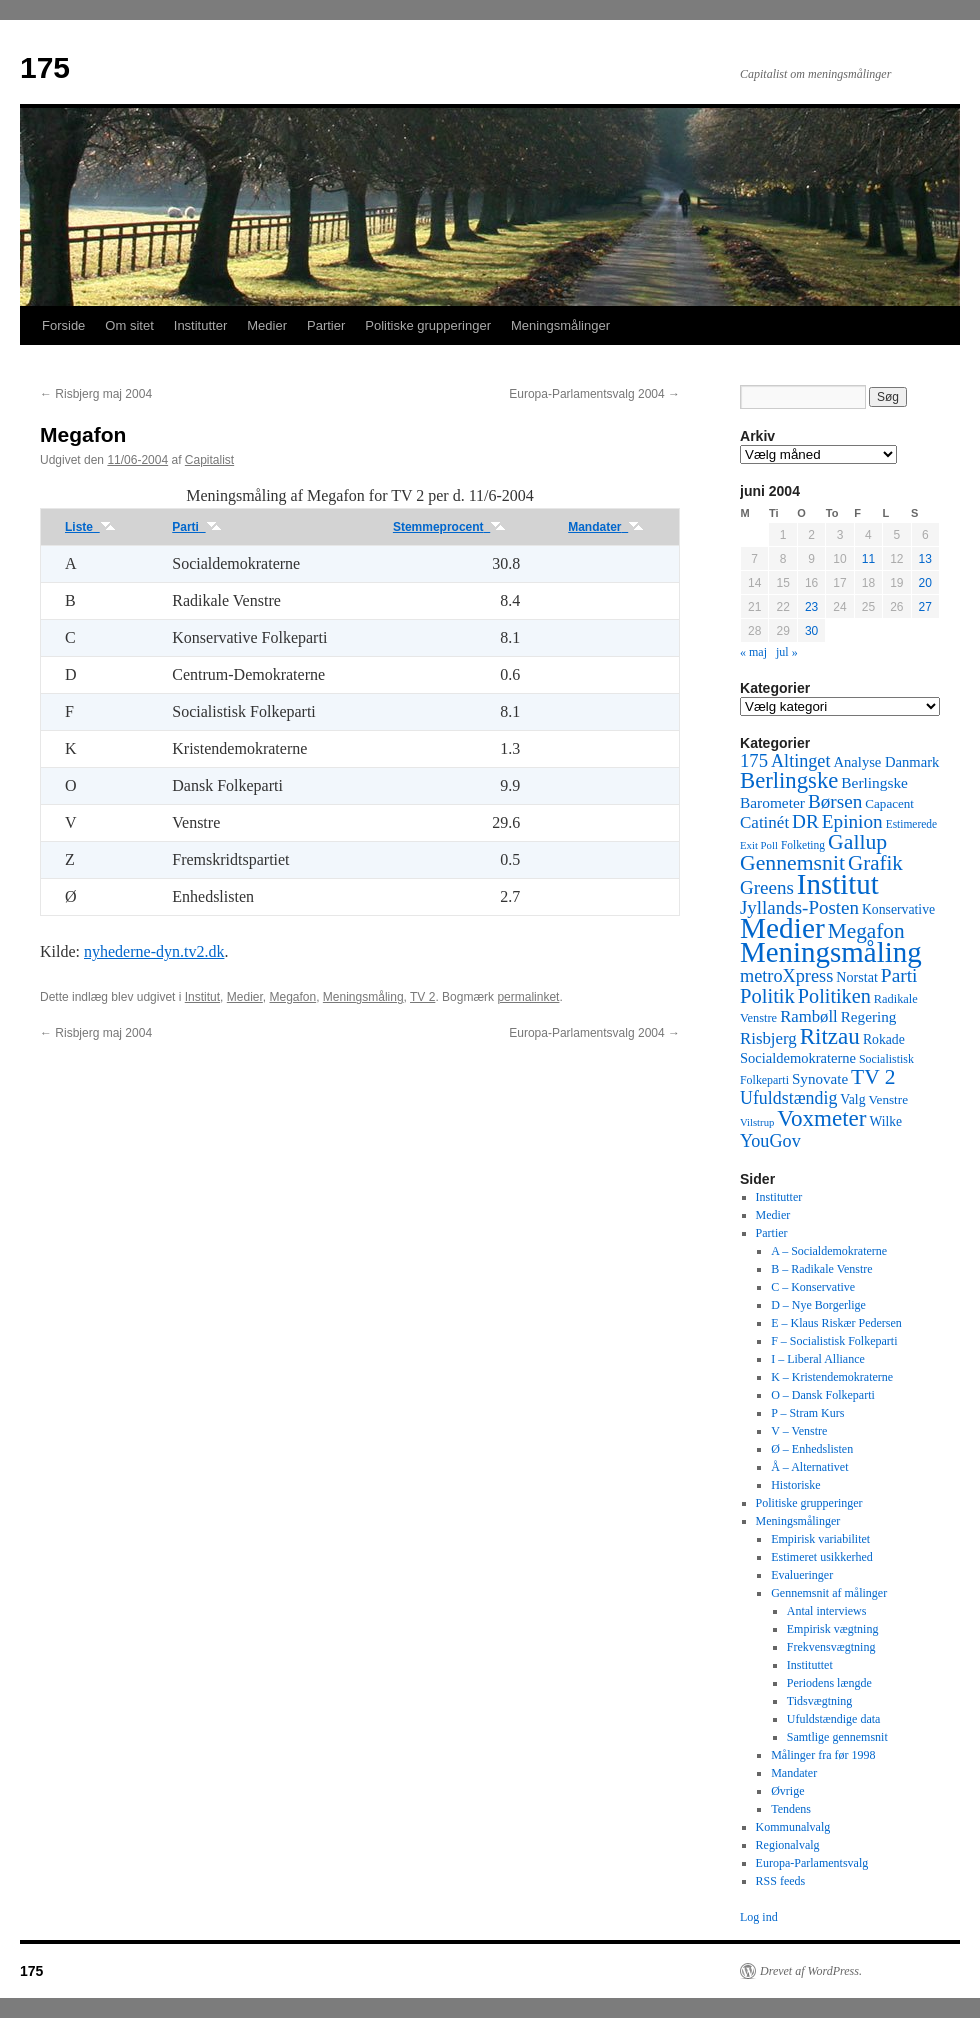 The image size is (980, 2018). What do you see at coordinates (560, 325) in the screenshot?
I see `Meningsmålinger` at bounding box center [560, 325].